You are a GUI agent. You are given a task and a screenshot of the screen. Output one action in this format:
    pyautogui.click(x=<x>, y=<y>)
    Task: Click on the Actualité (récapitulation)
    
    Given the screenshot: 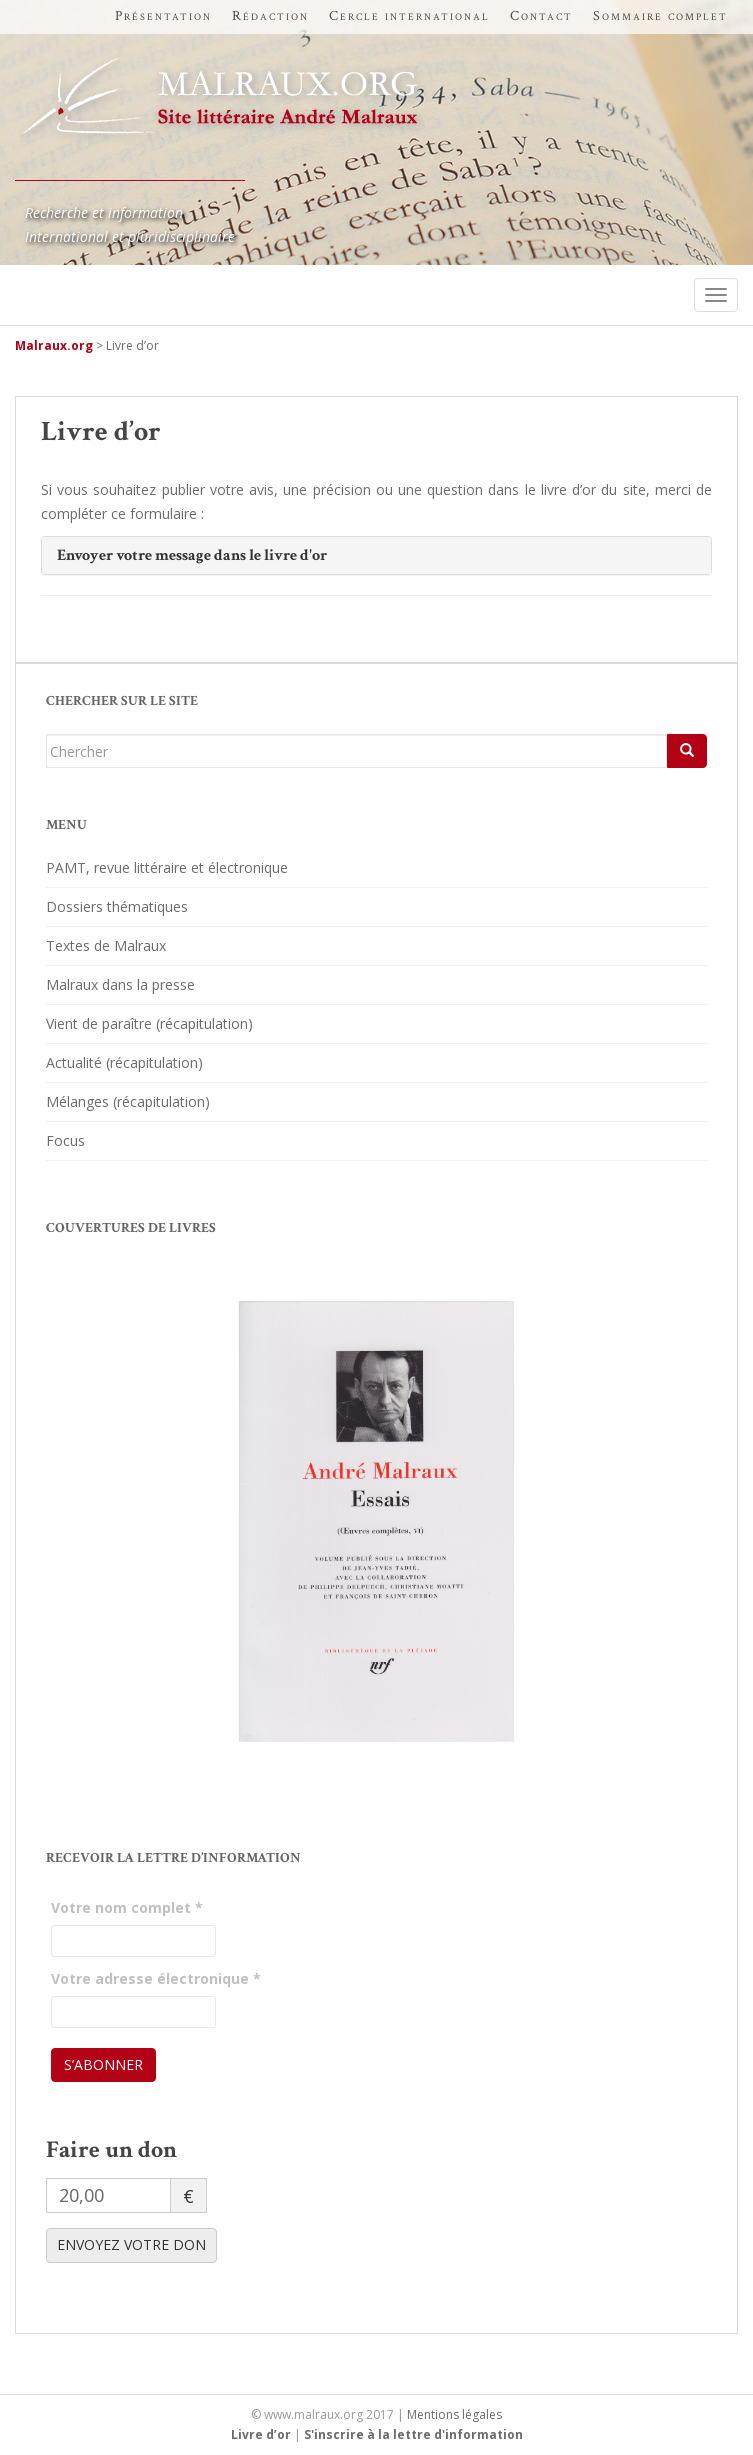 What is the action you would take?
    pyautogui.click(x=124, y=1062)
    